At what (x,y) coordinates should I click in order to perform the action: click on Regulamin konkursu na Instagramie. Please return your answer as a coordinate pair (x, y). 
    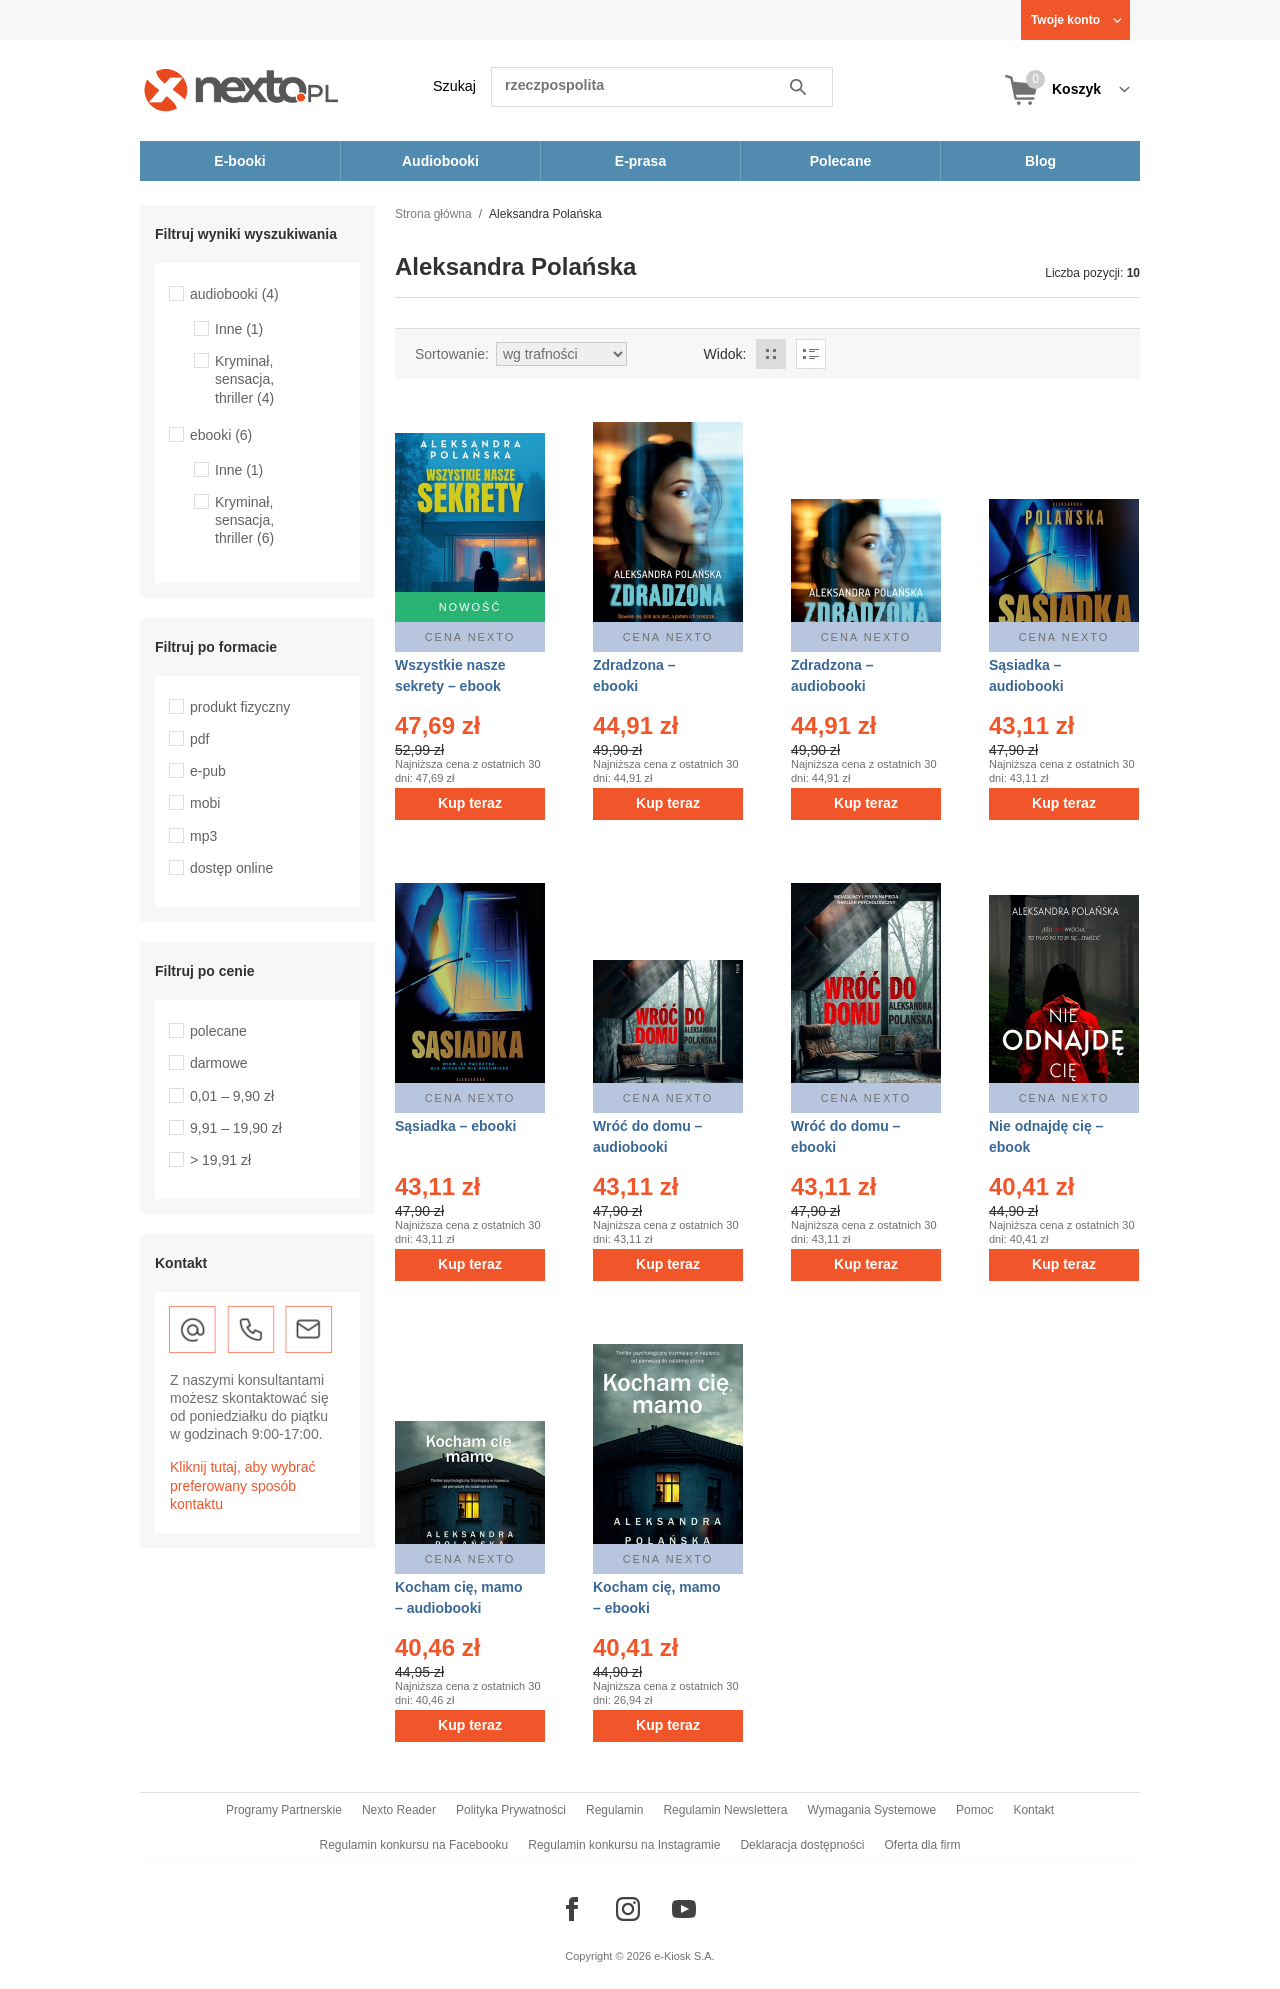
    Looking at the image, I should click on (624, 1845).